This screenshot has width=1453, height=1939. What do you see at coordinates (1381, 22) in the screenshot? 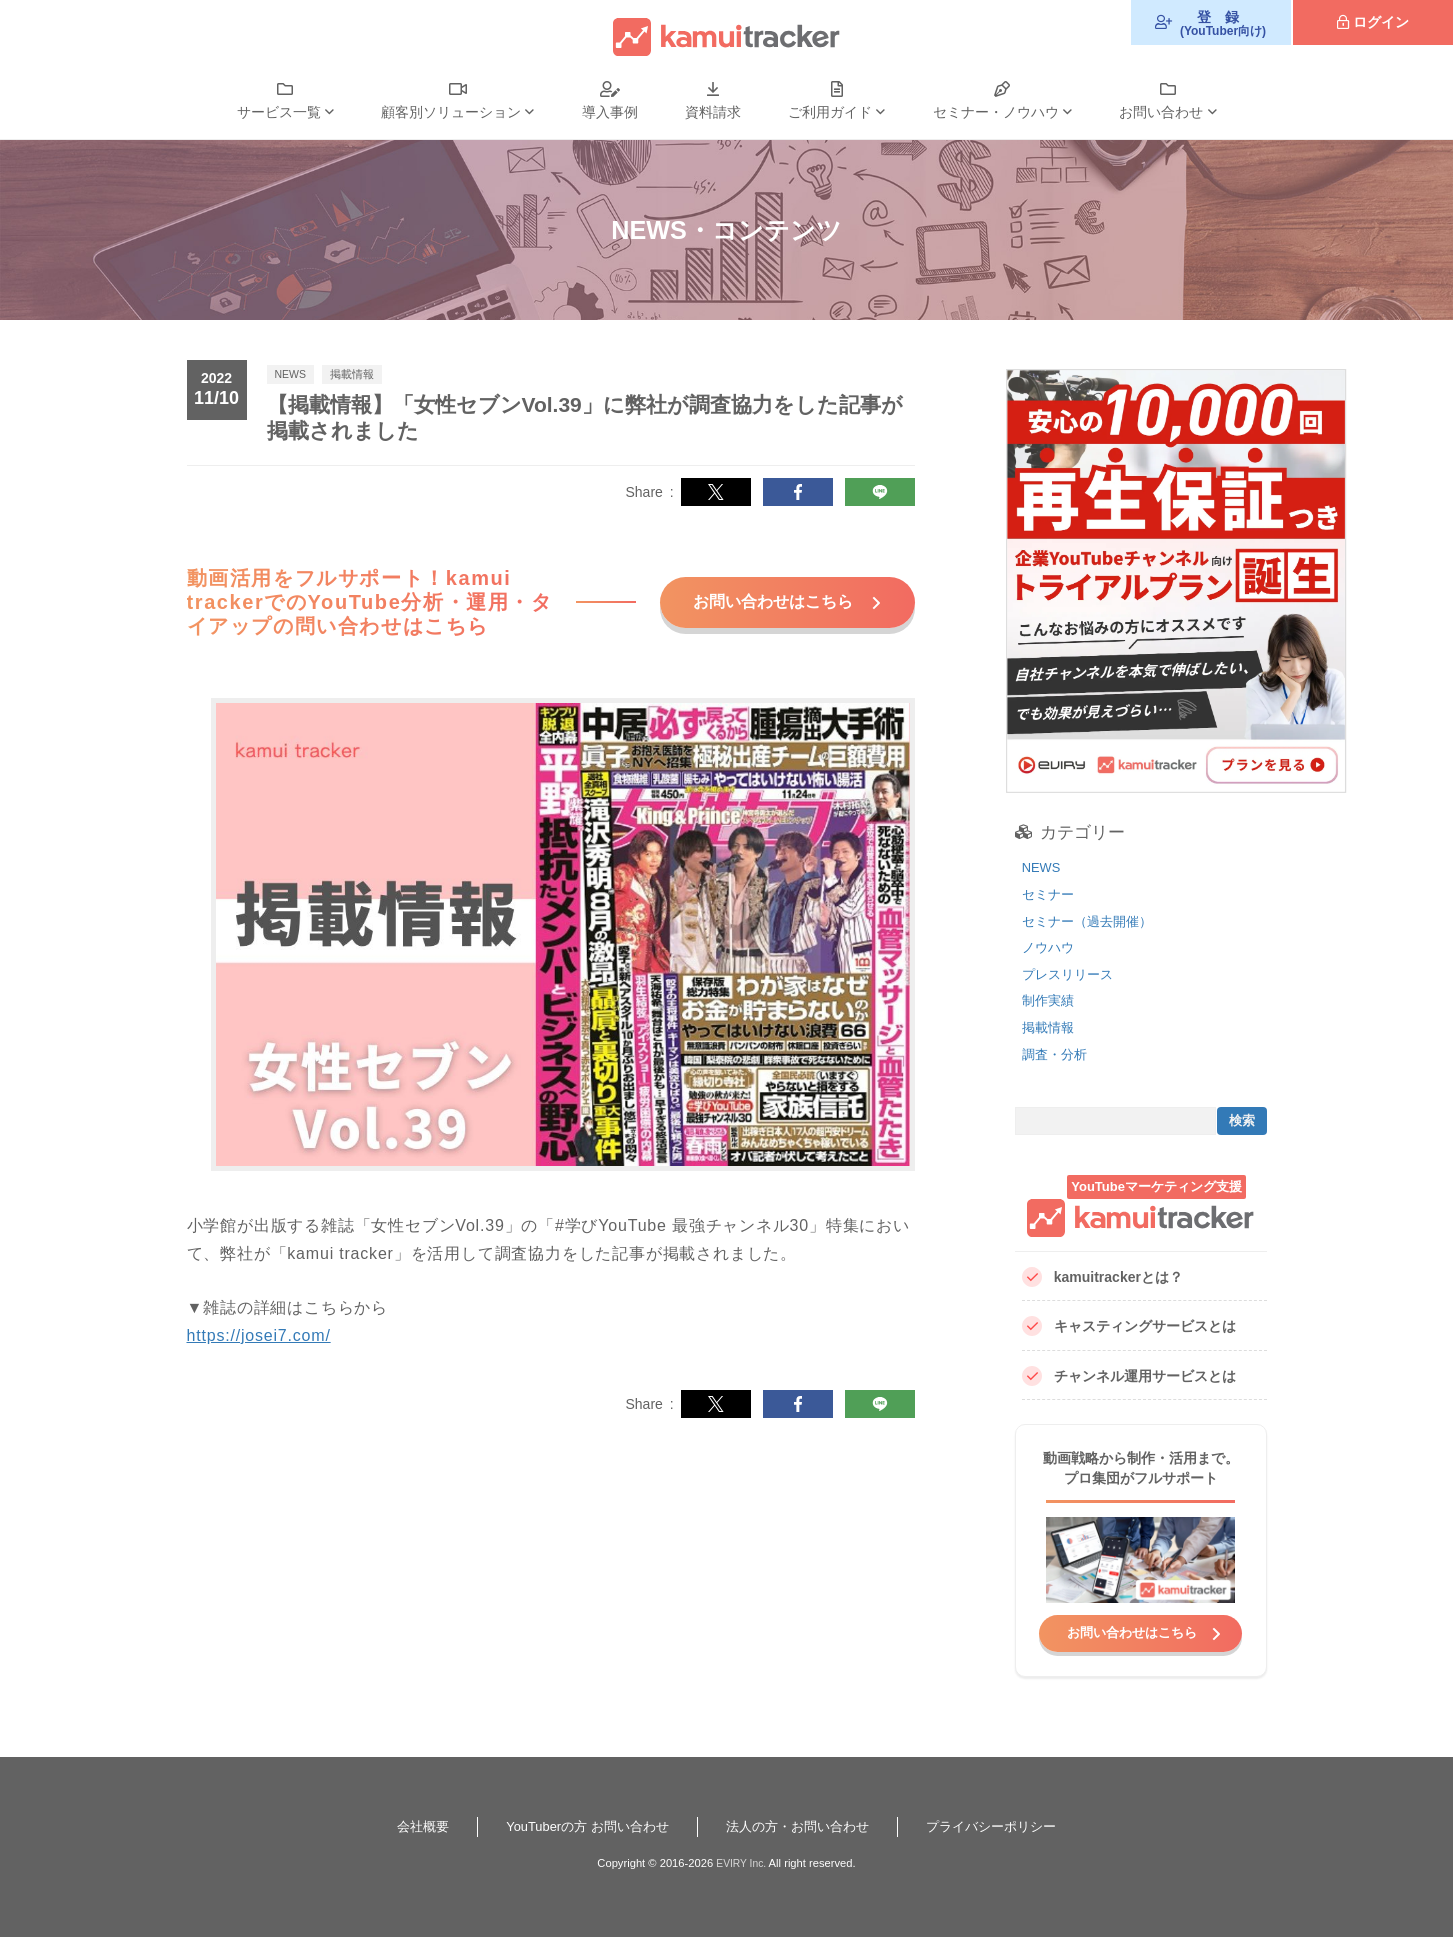
I see `ログイン` at bounding box center [1381, 22].